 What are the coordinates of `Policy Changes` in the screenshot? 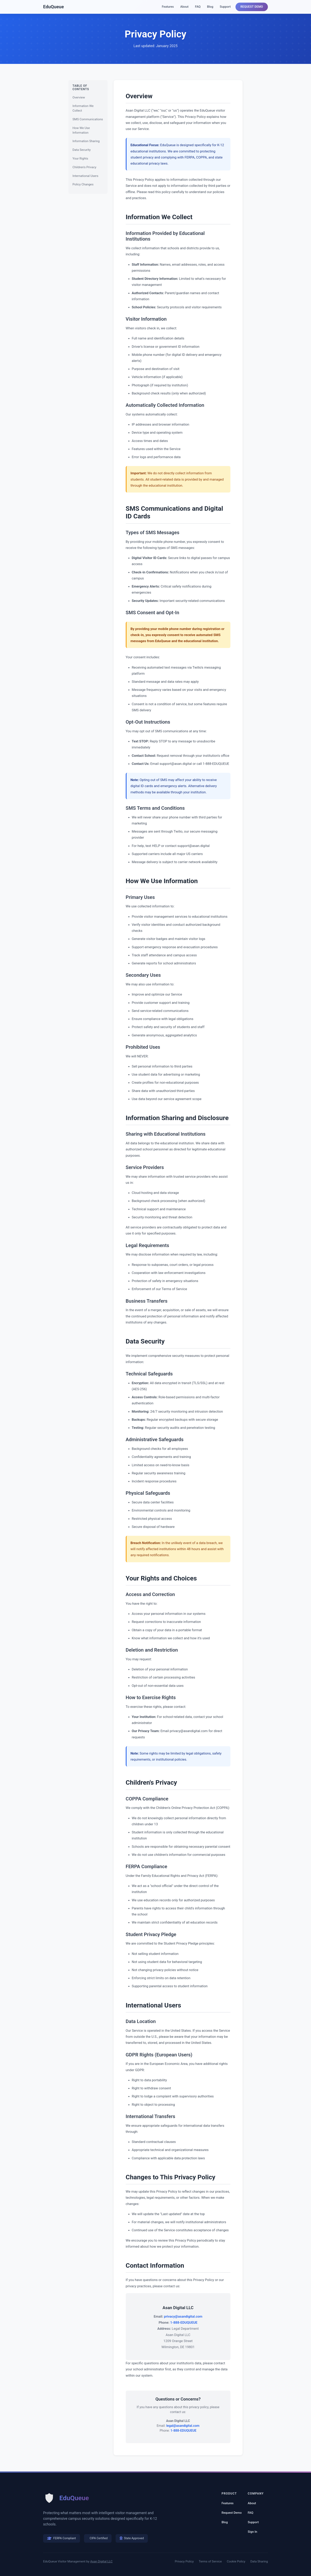 It's located at (83, 184).